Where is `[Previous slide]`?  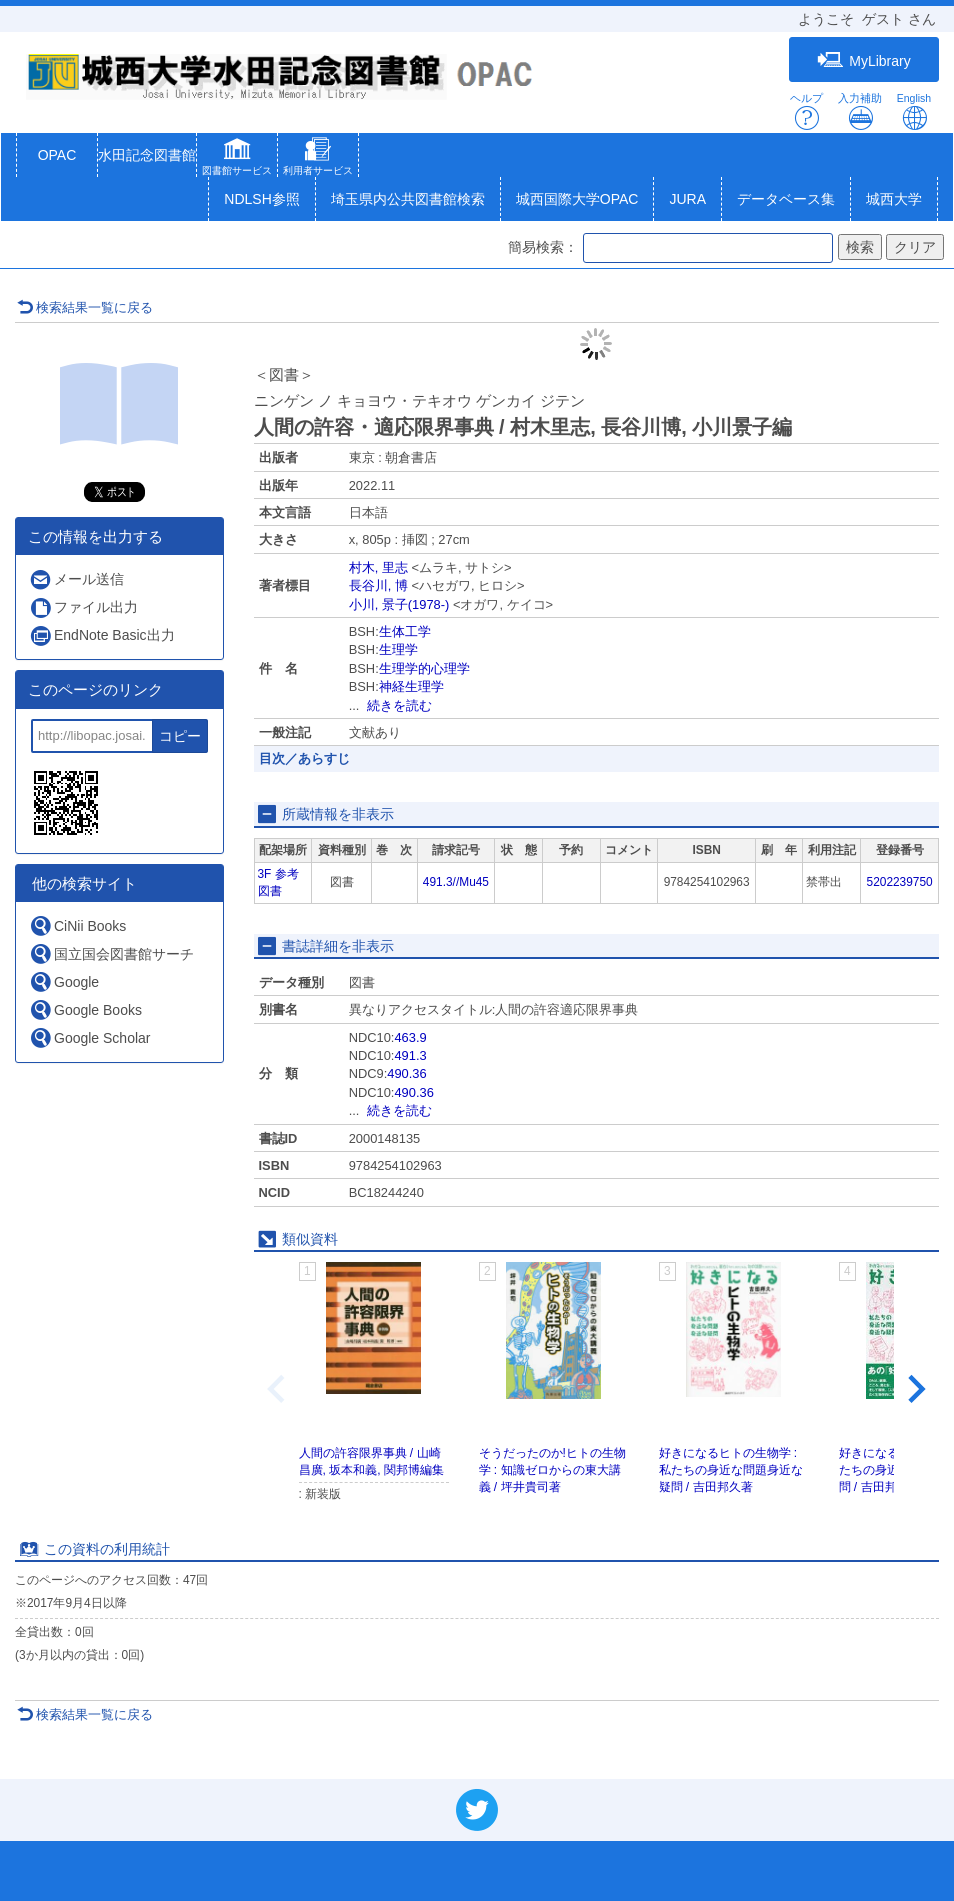
[Previous slide] is located at coordinates (278, 1390).